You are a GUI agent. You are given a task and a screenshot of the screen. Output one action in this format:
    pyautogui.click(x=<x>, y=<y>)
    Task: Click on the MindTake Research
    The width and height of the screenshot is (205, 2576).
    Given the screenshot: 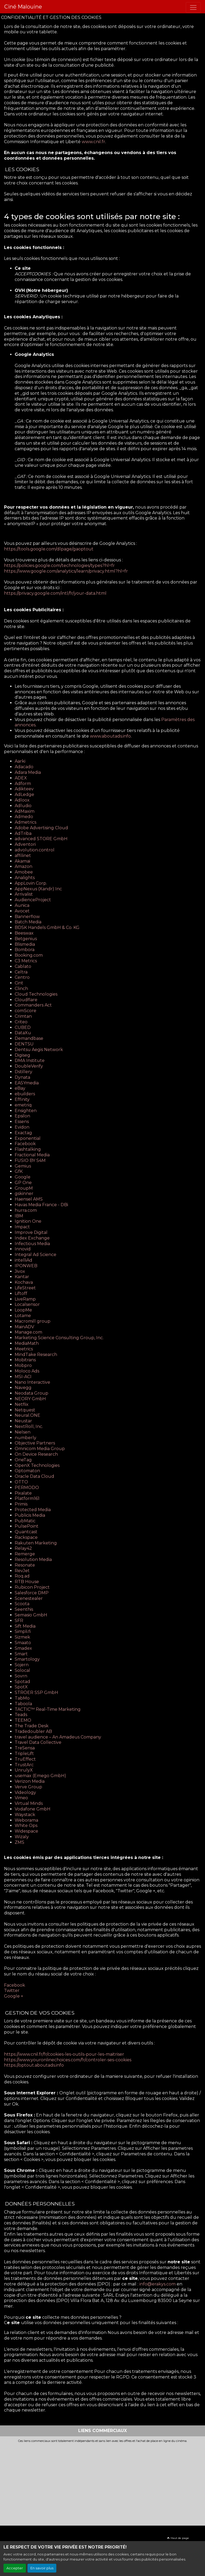 What is the action you would take?
    pyautogui.click(x=36, y=1354)
    